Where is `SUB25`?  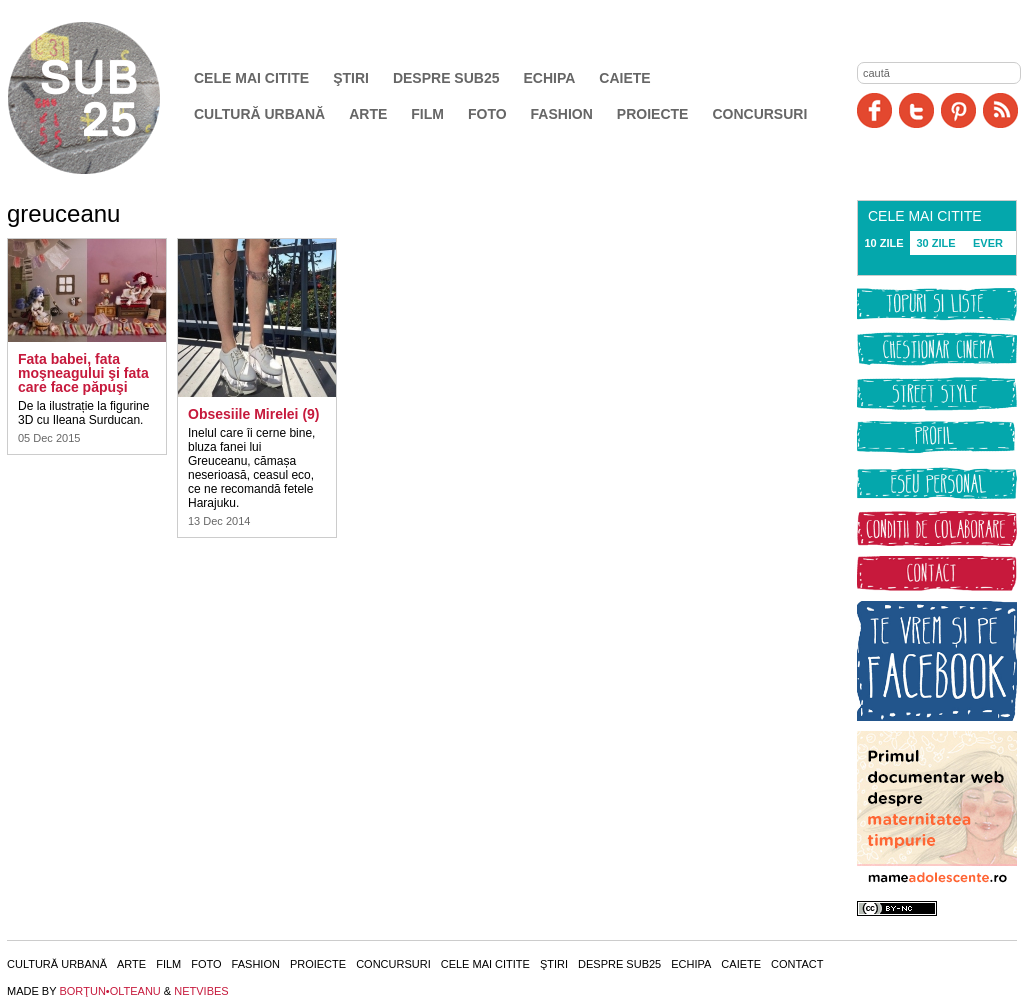 SUB25 is located at coordinates (107, 98).